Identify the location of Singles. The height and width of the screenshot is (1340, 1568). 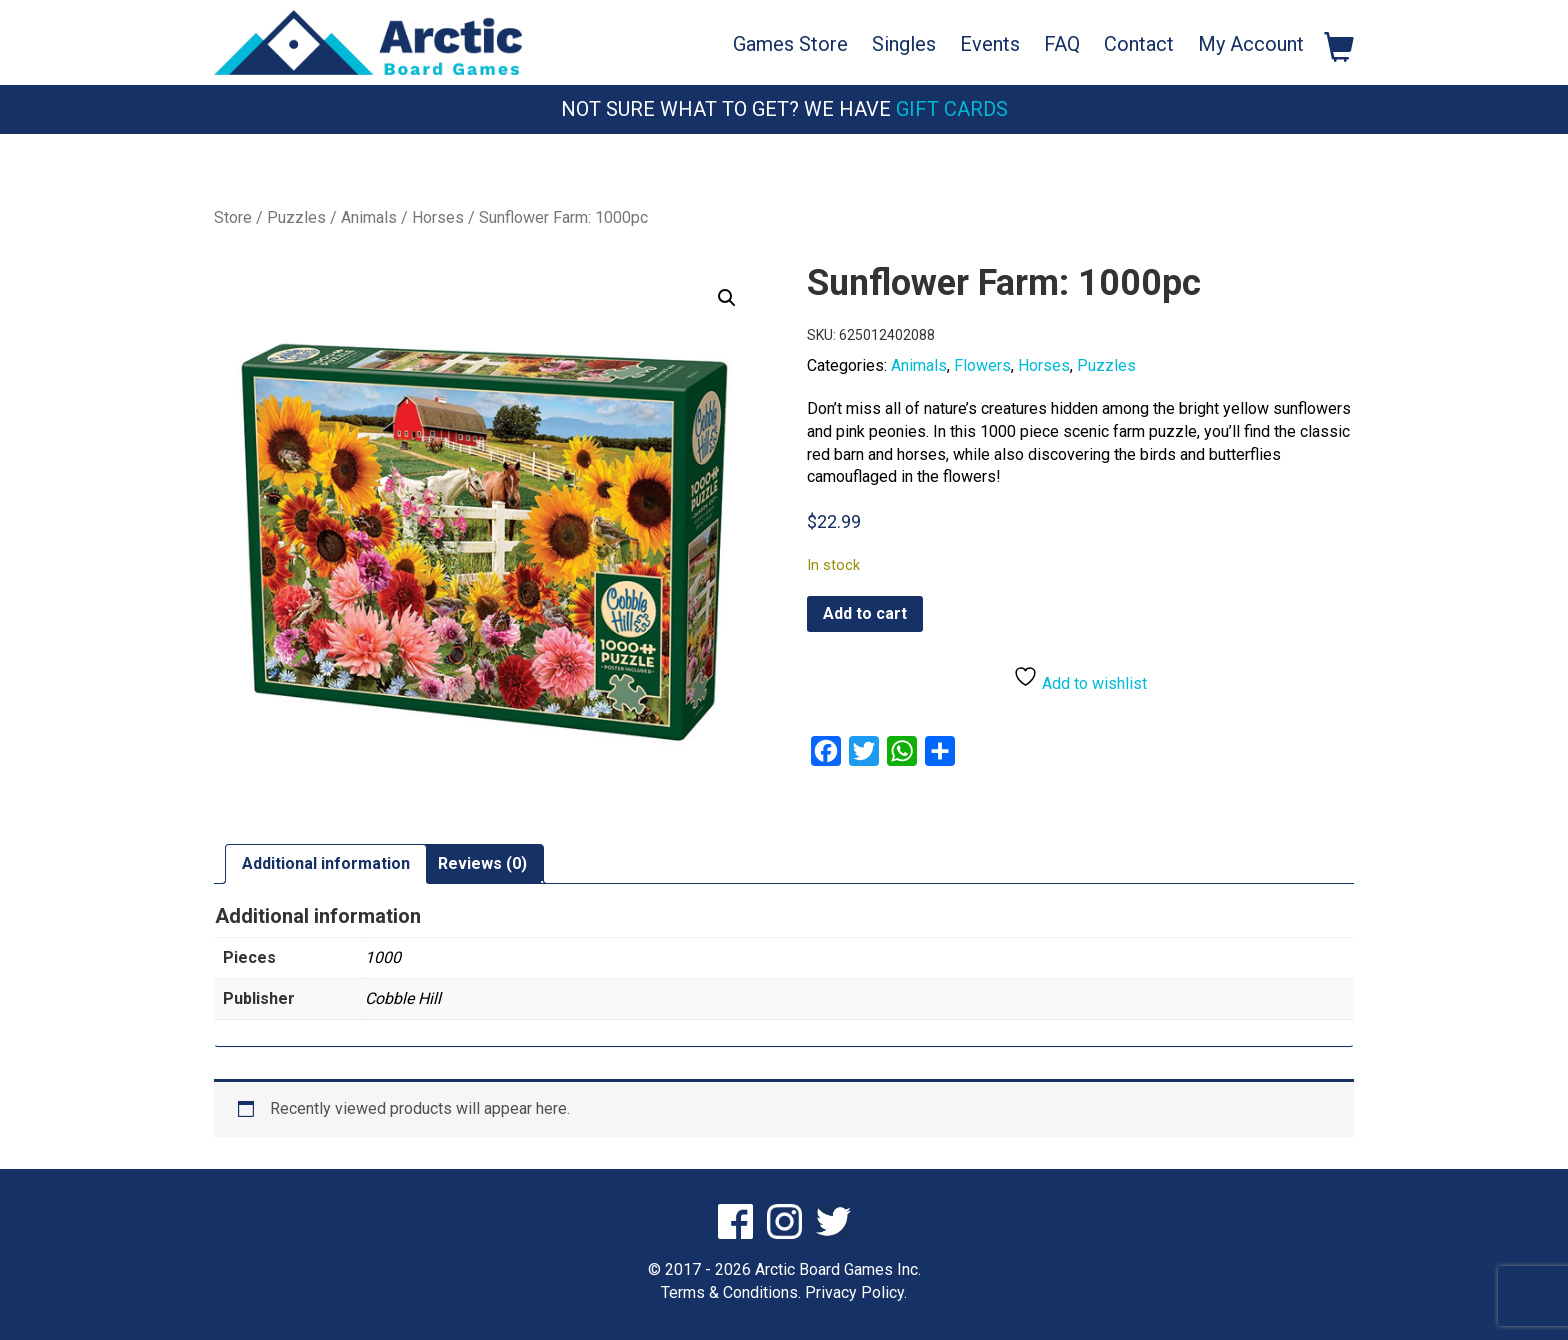
(904, 44).